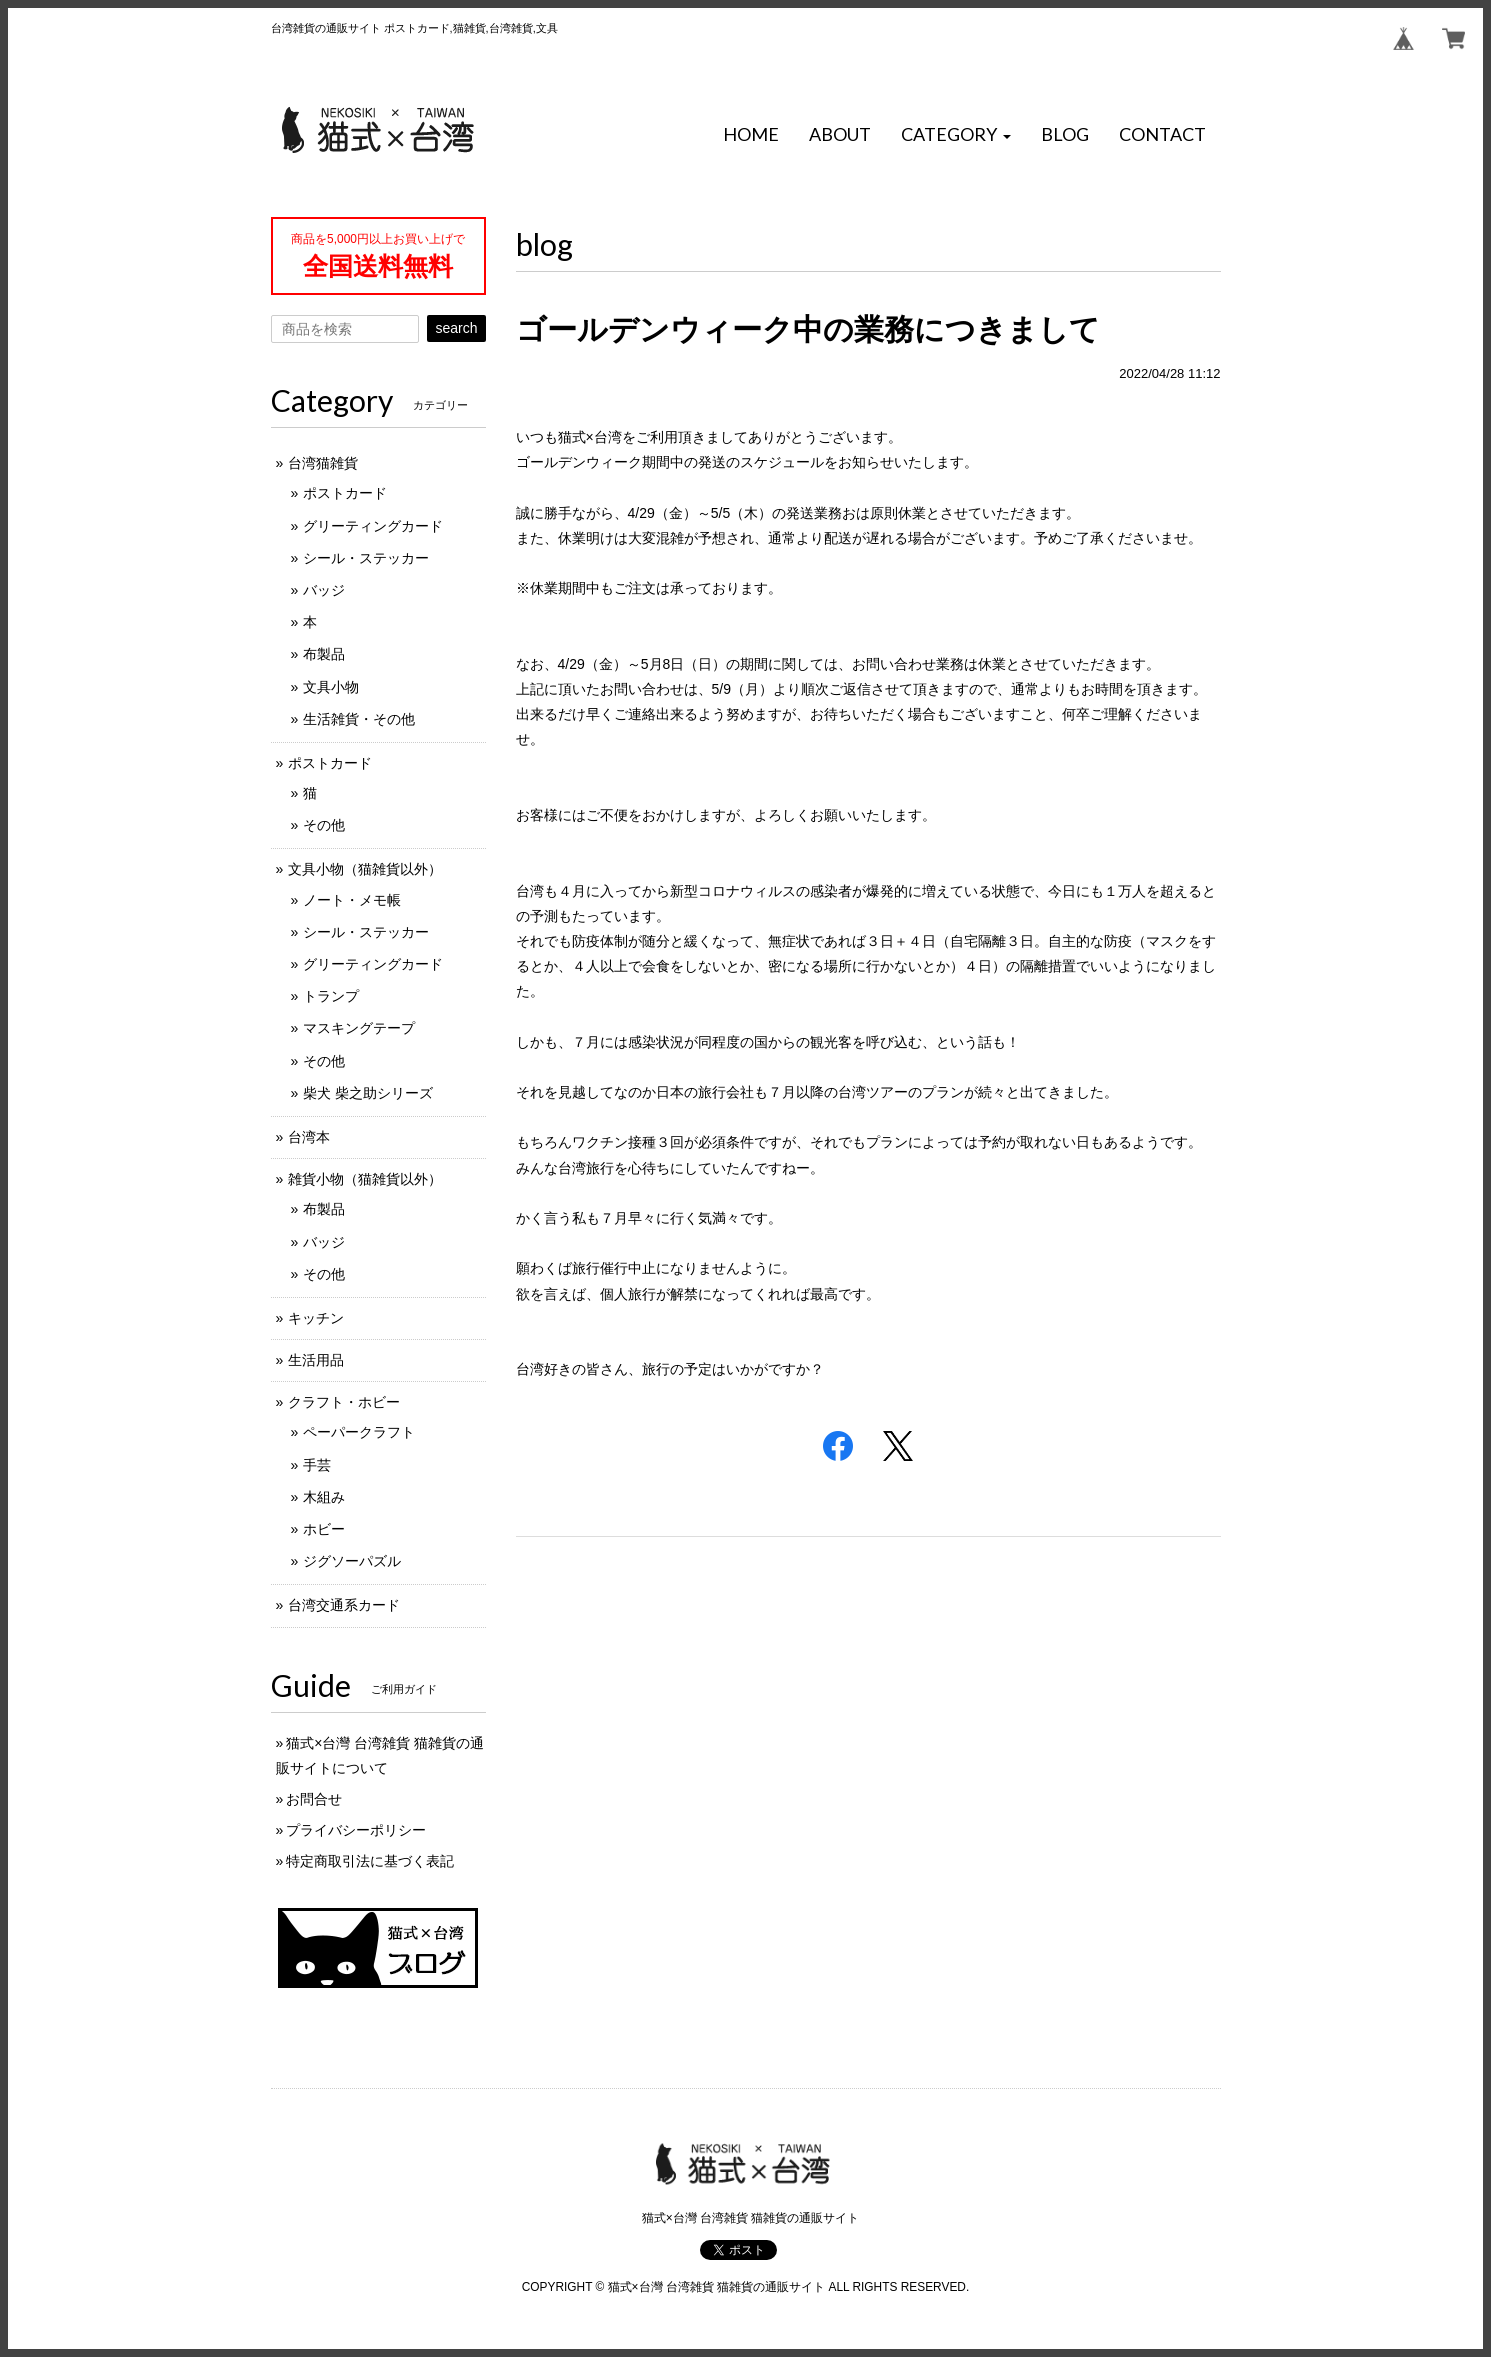  Describe the element at coordinates (309, 1137) in the screenshot. I see `台湾本` at that location.